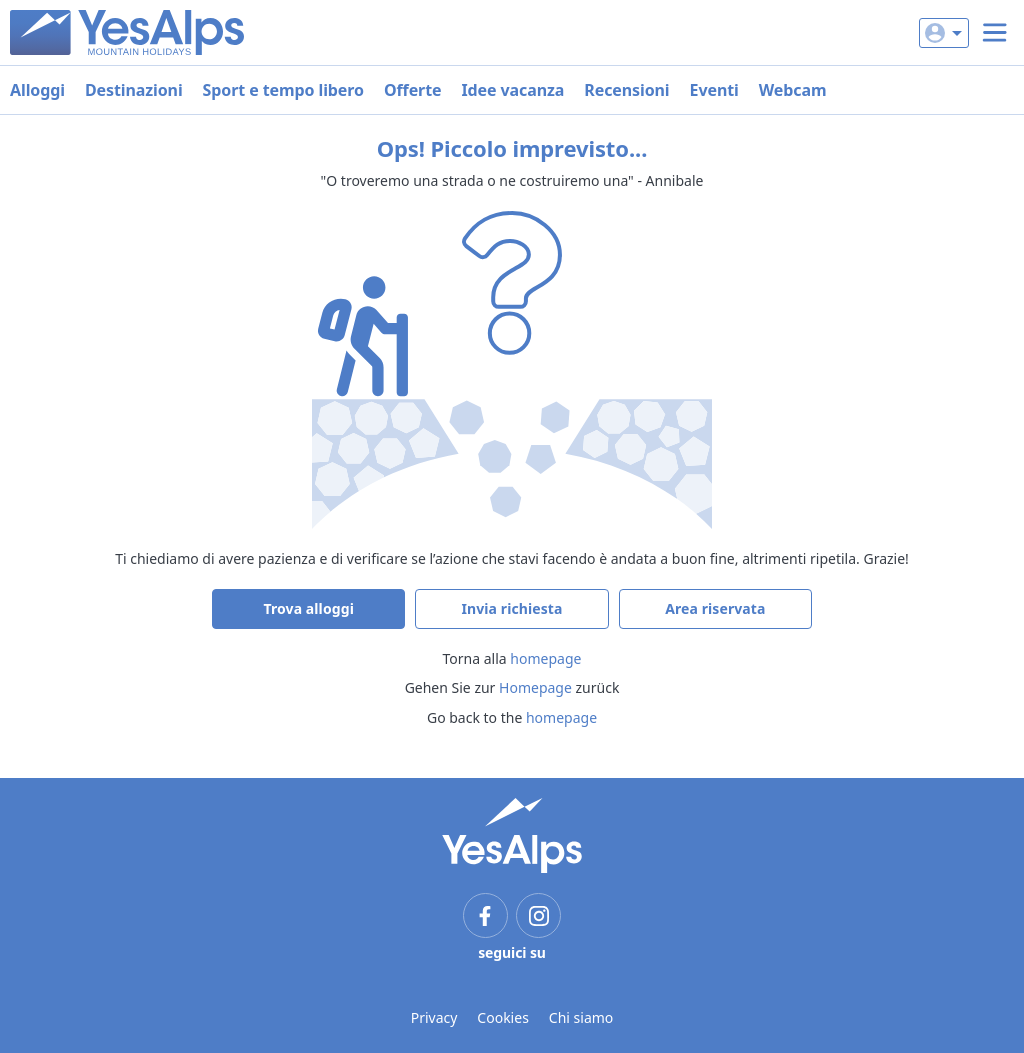 The height and width of the screenshot is (1053, 1024). I want to click on homepage, so click(545, 658).